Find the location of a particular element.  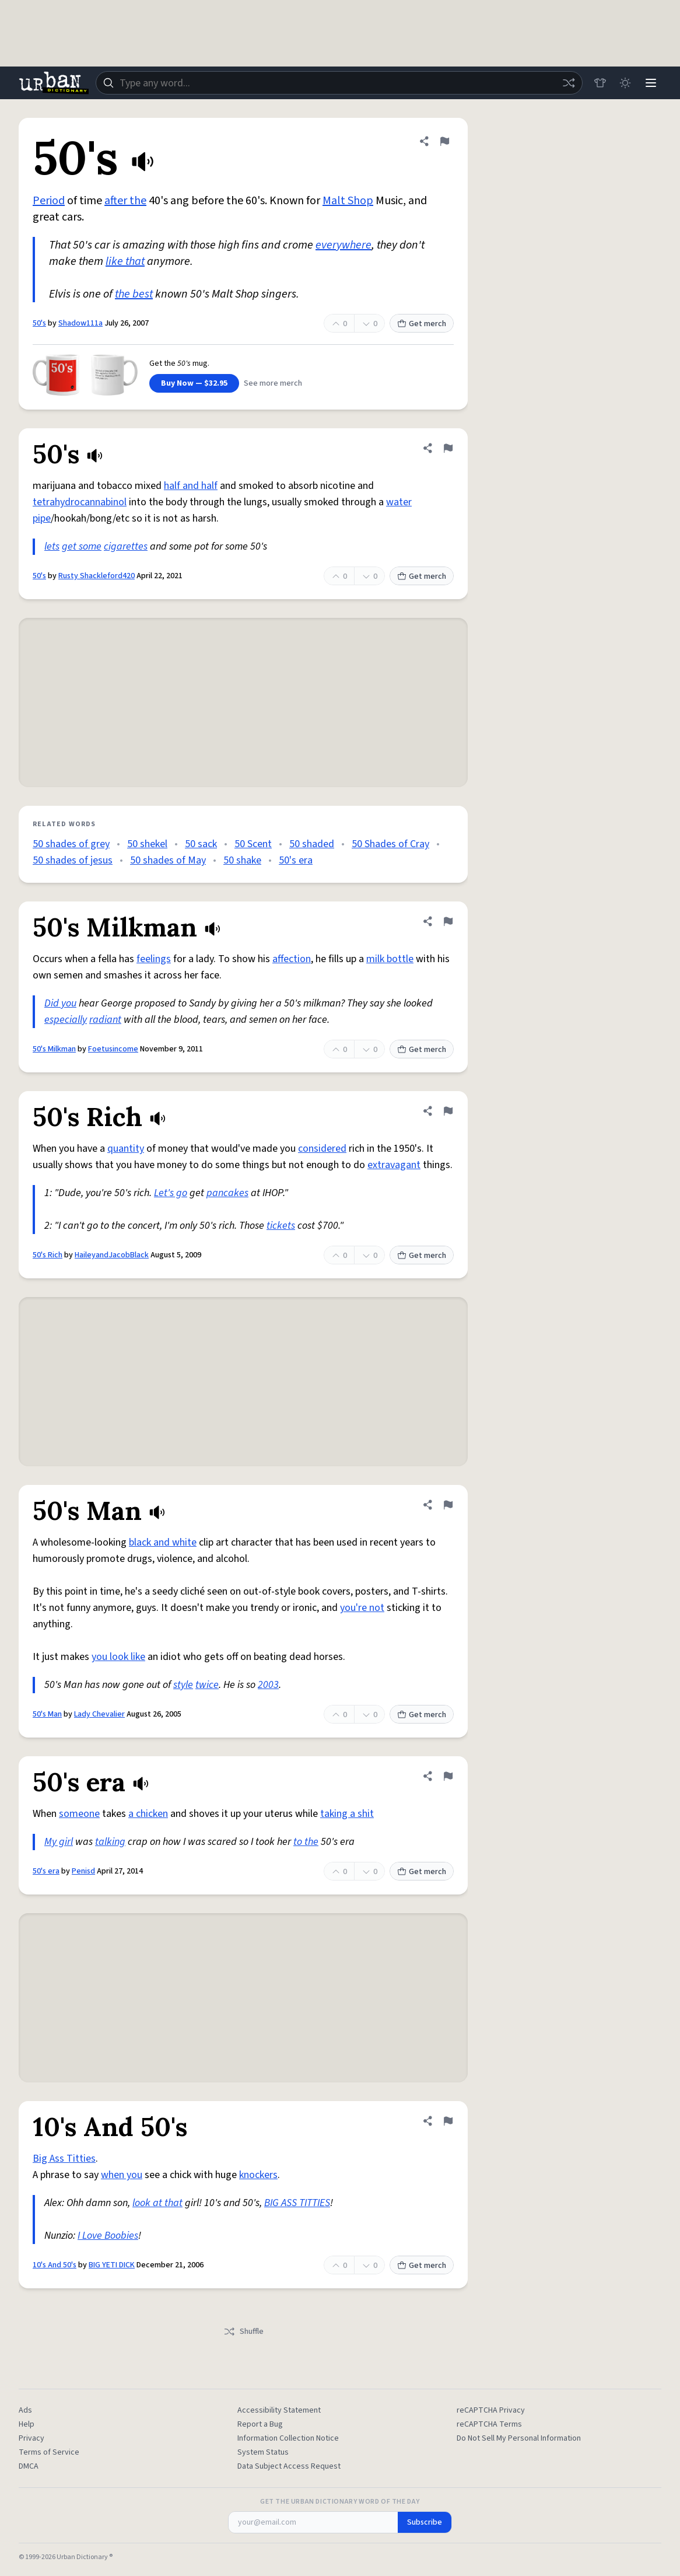

pancakes is located at coordinates (227, 1193).